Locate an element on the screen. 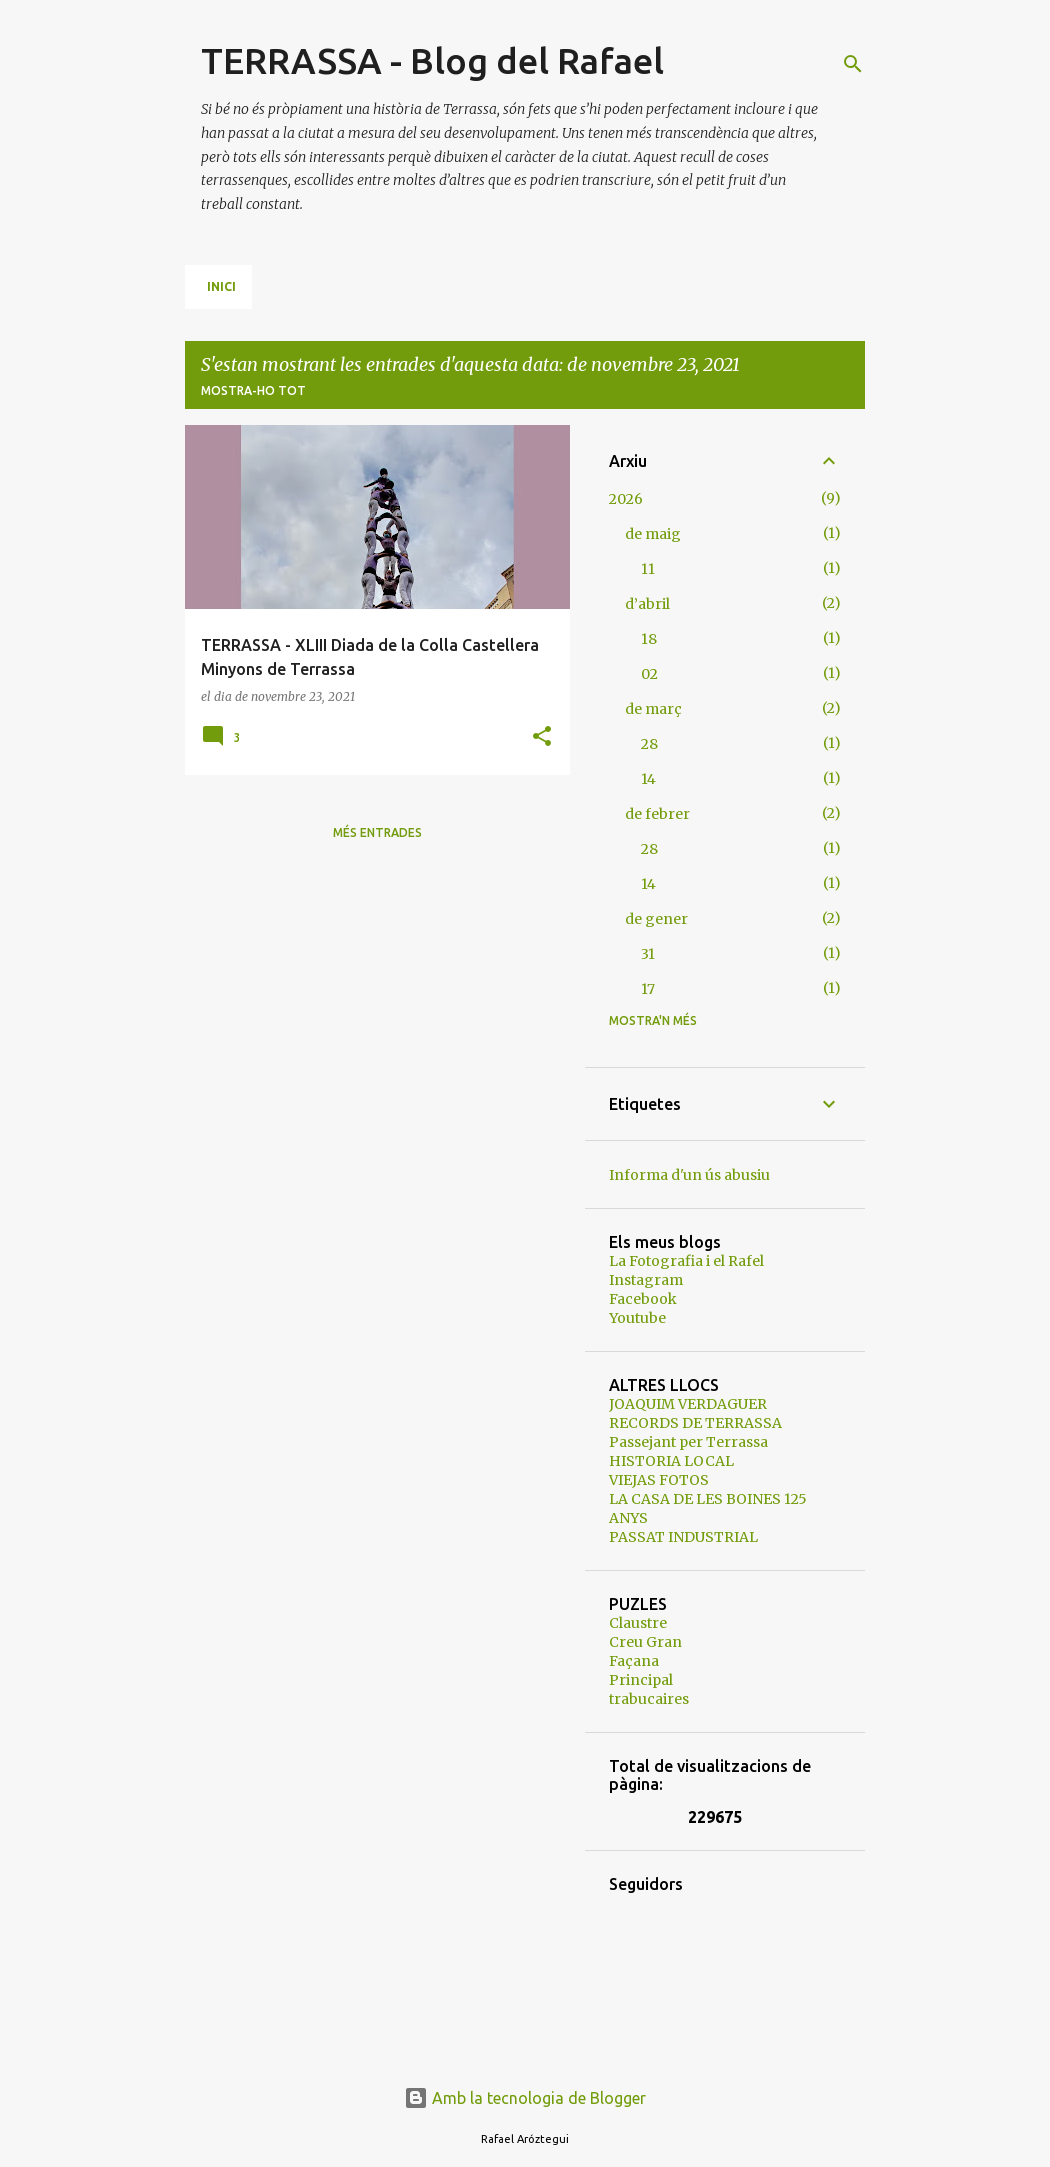 The height and width of the screenshot is (2167, 1050). de gener is located at coordinates (656, 919).